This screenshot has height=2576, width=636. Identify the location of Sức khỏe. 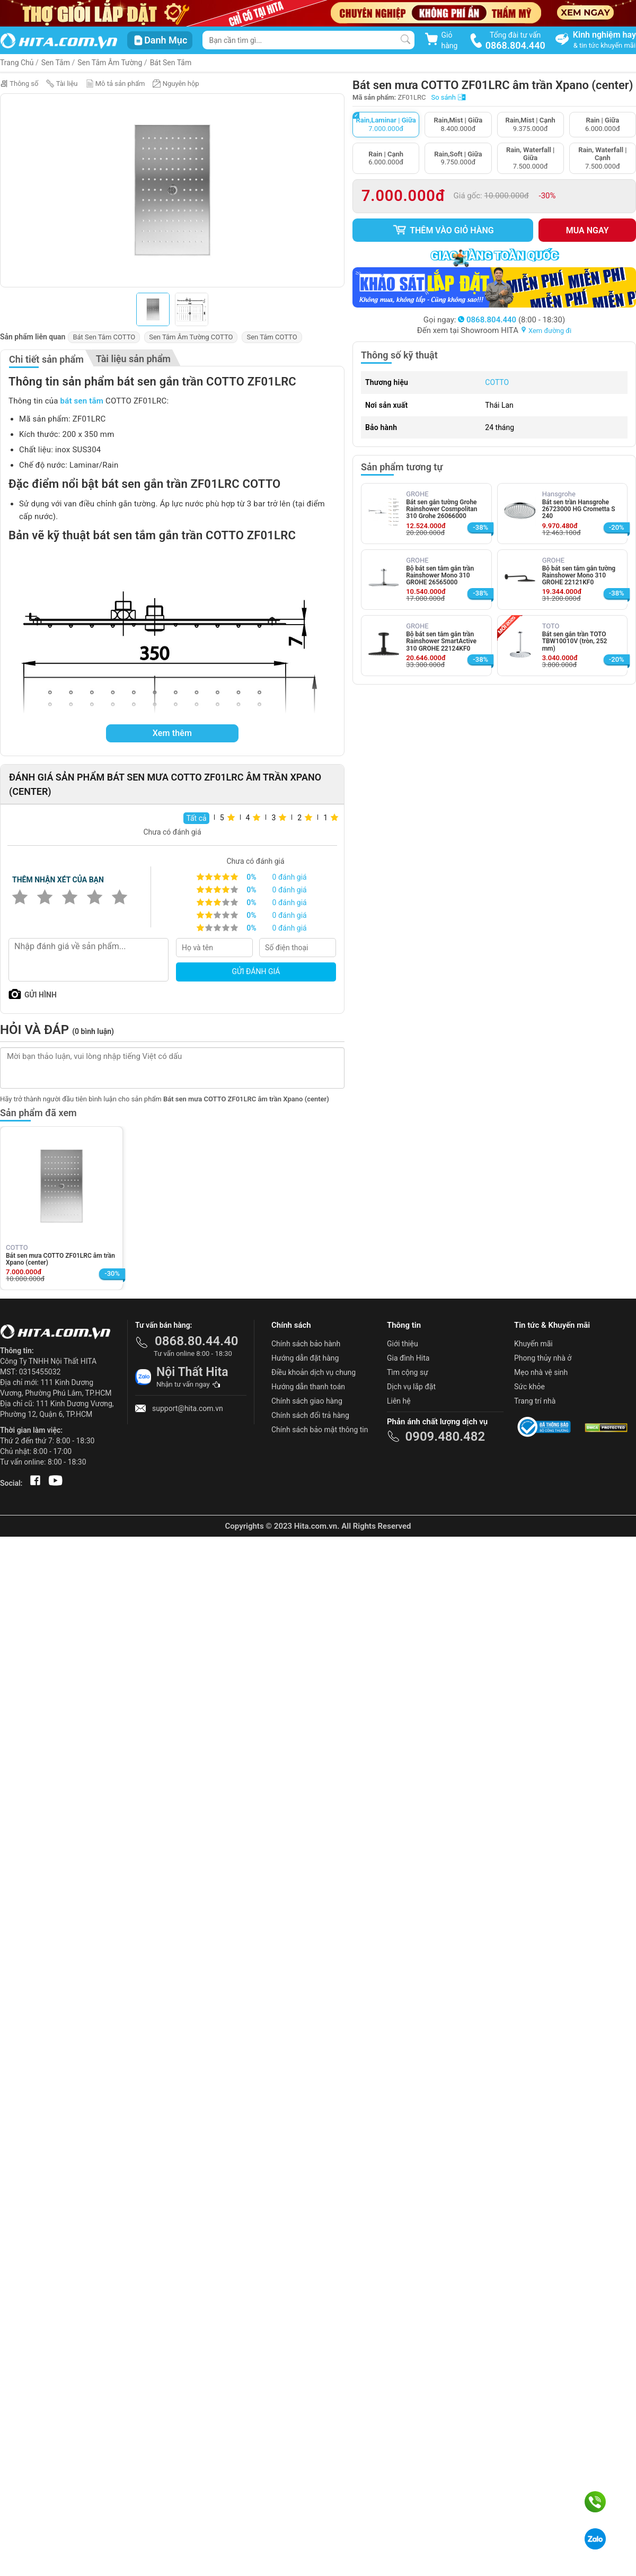
(529, 1386).